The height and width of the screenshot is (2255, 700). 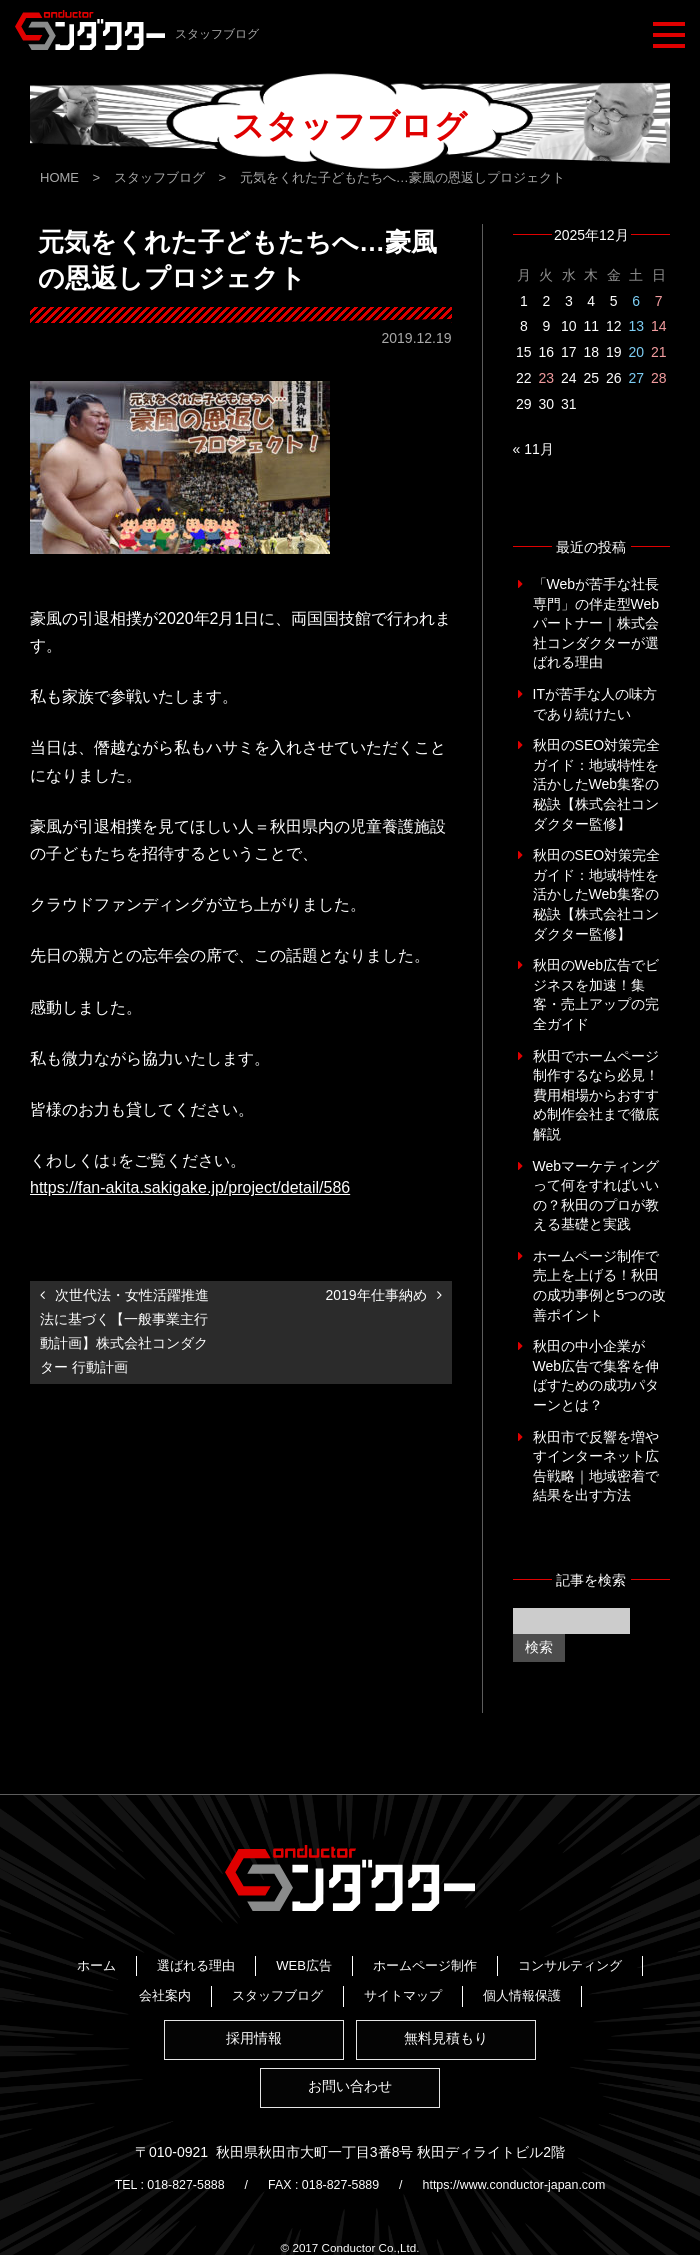 I want to click on ITが苦手な人の味方であり続けたい, so click(x=595, y=704).